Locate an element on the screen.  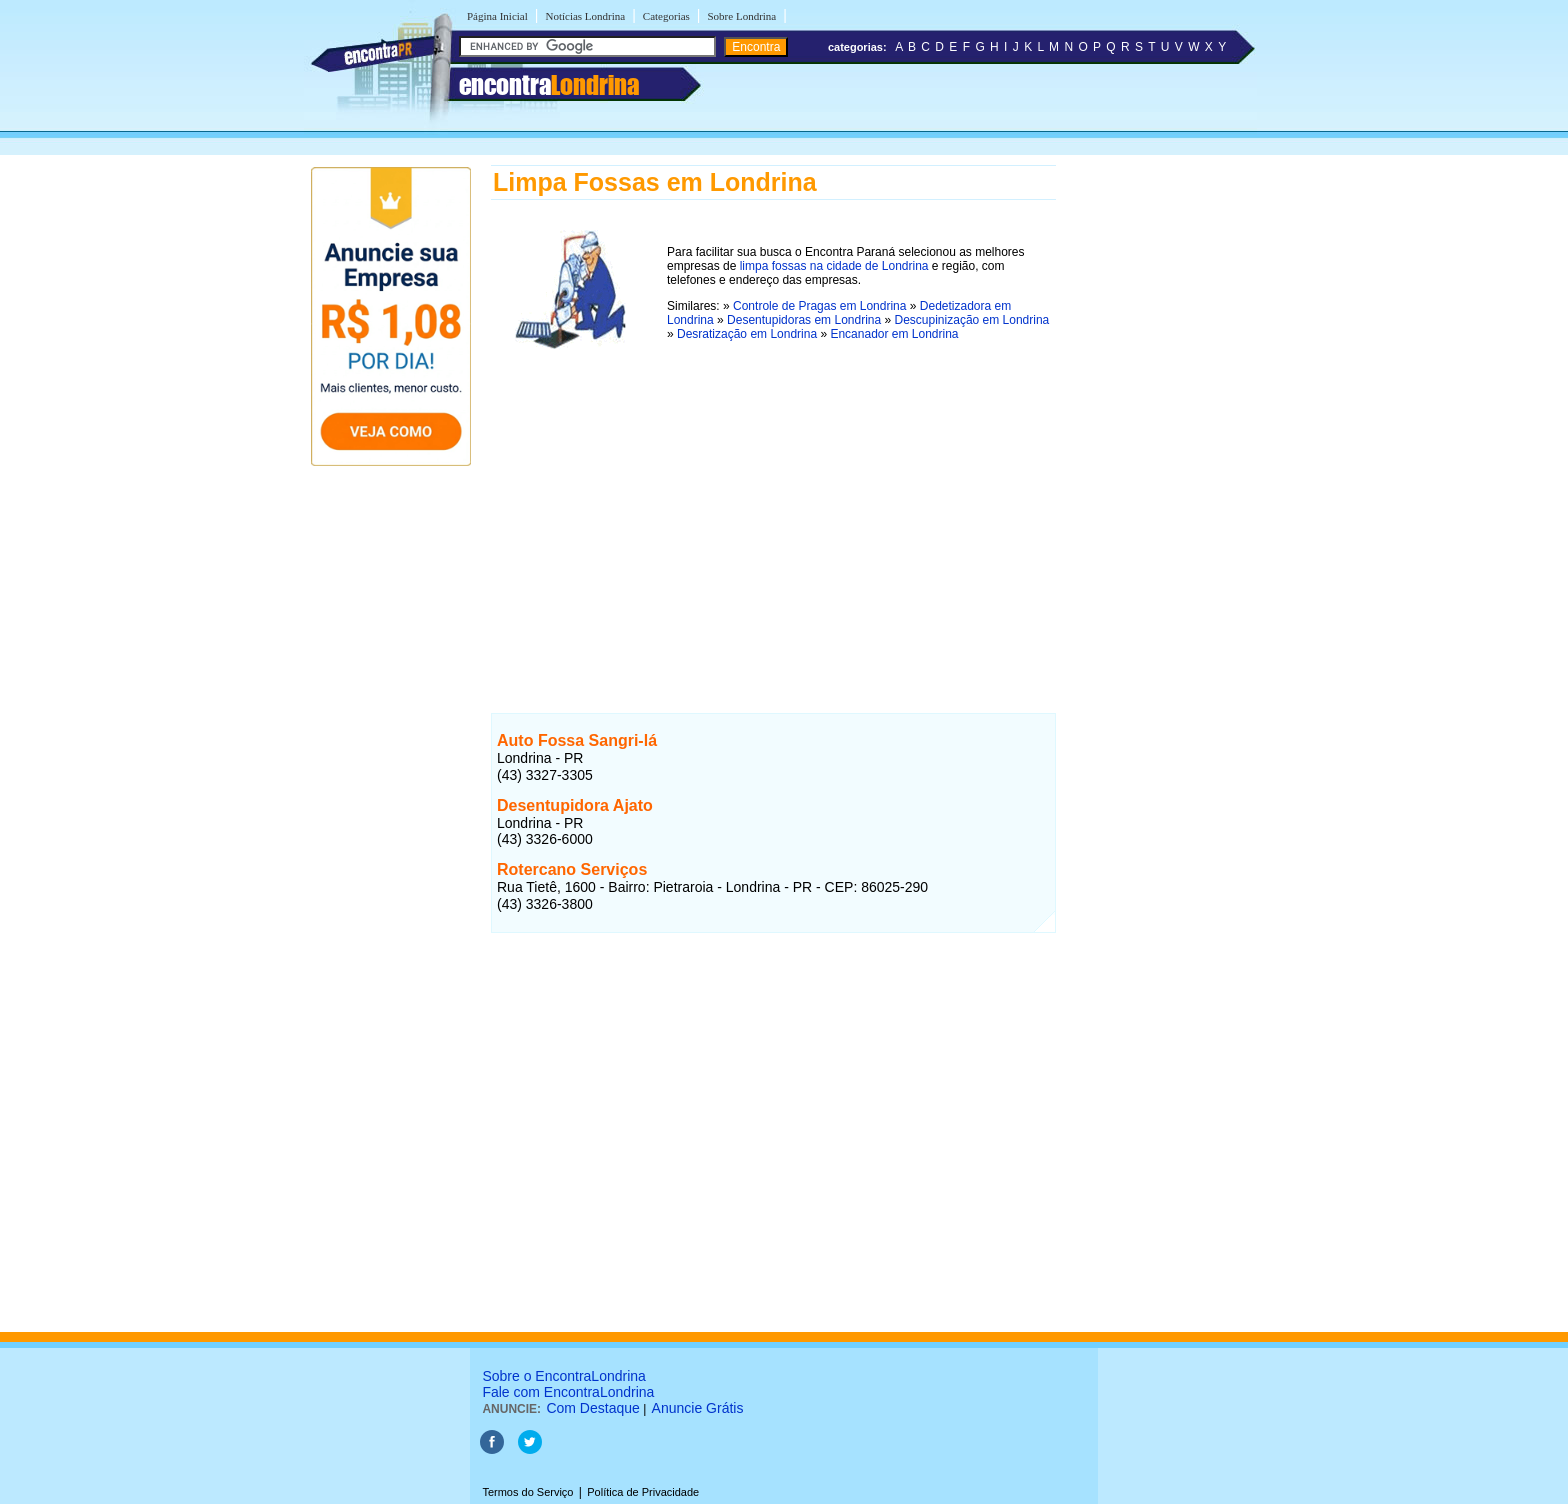
encontra is located at coordinates (549, 85).